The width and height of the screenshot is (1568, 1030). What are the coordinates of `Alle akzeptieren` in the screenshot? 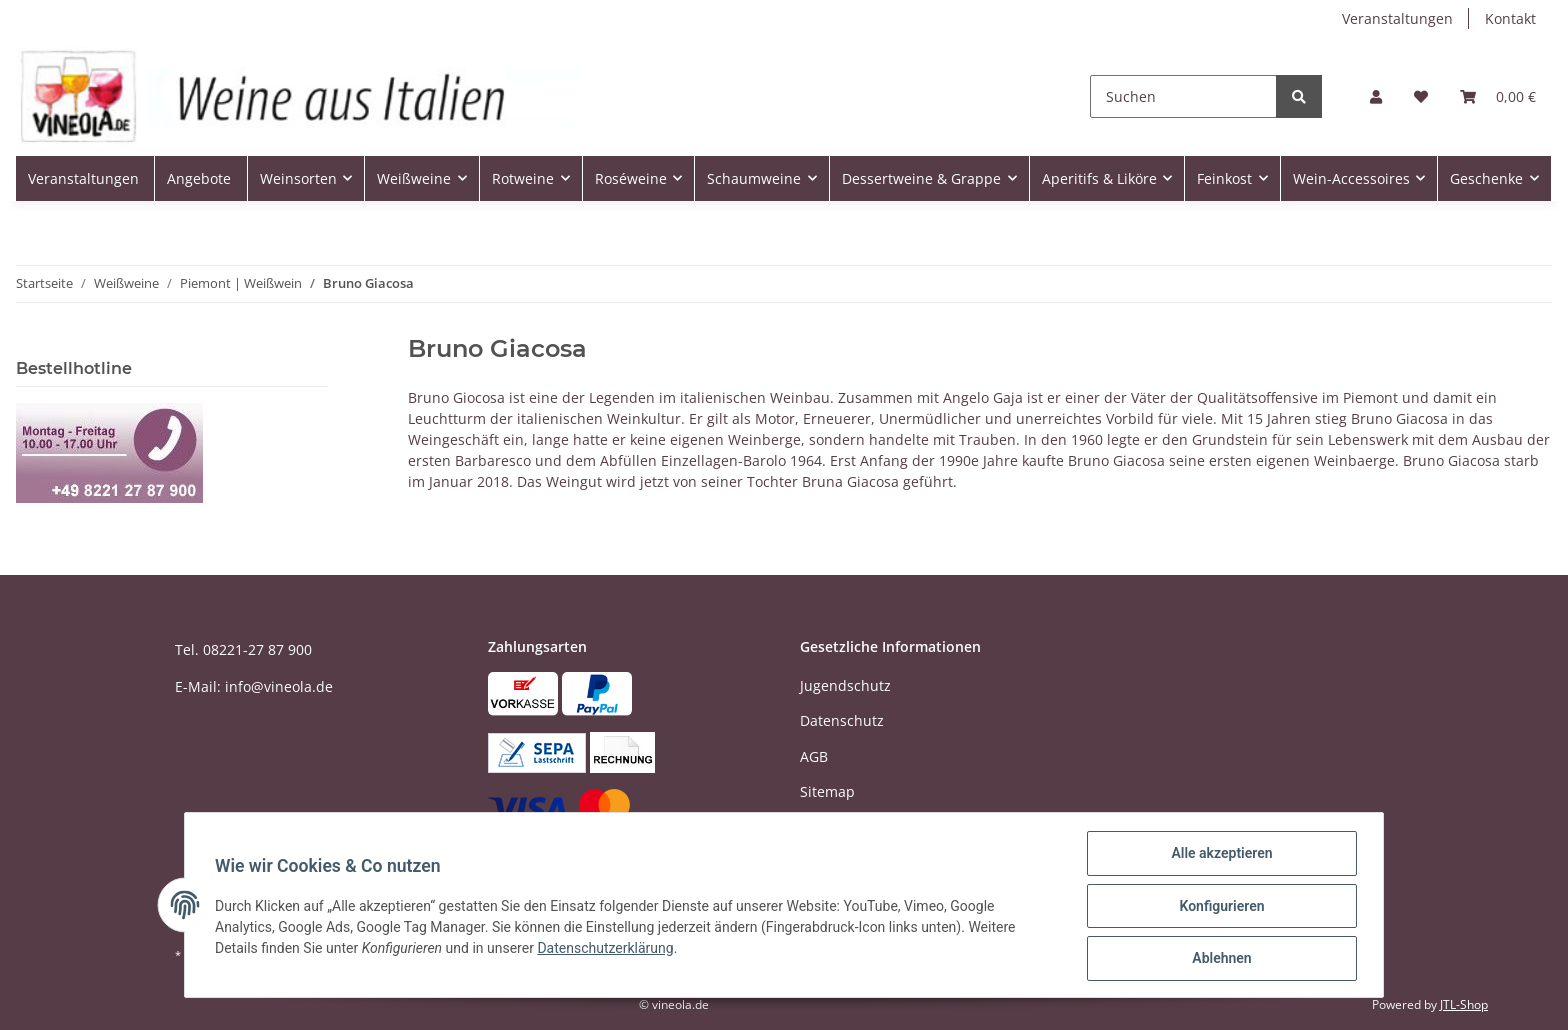 It's located at (1219, 855).